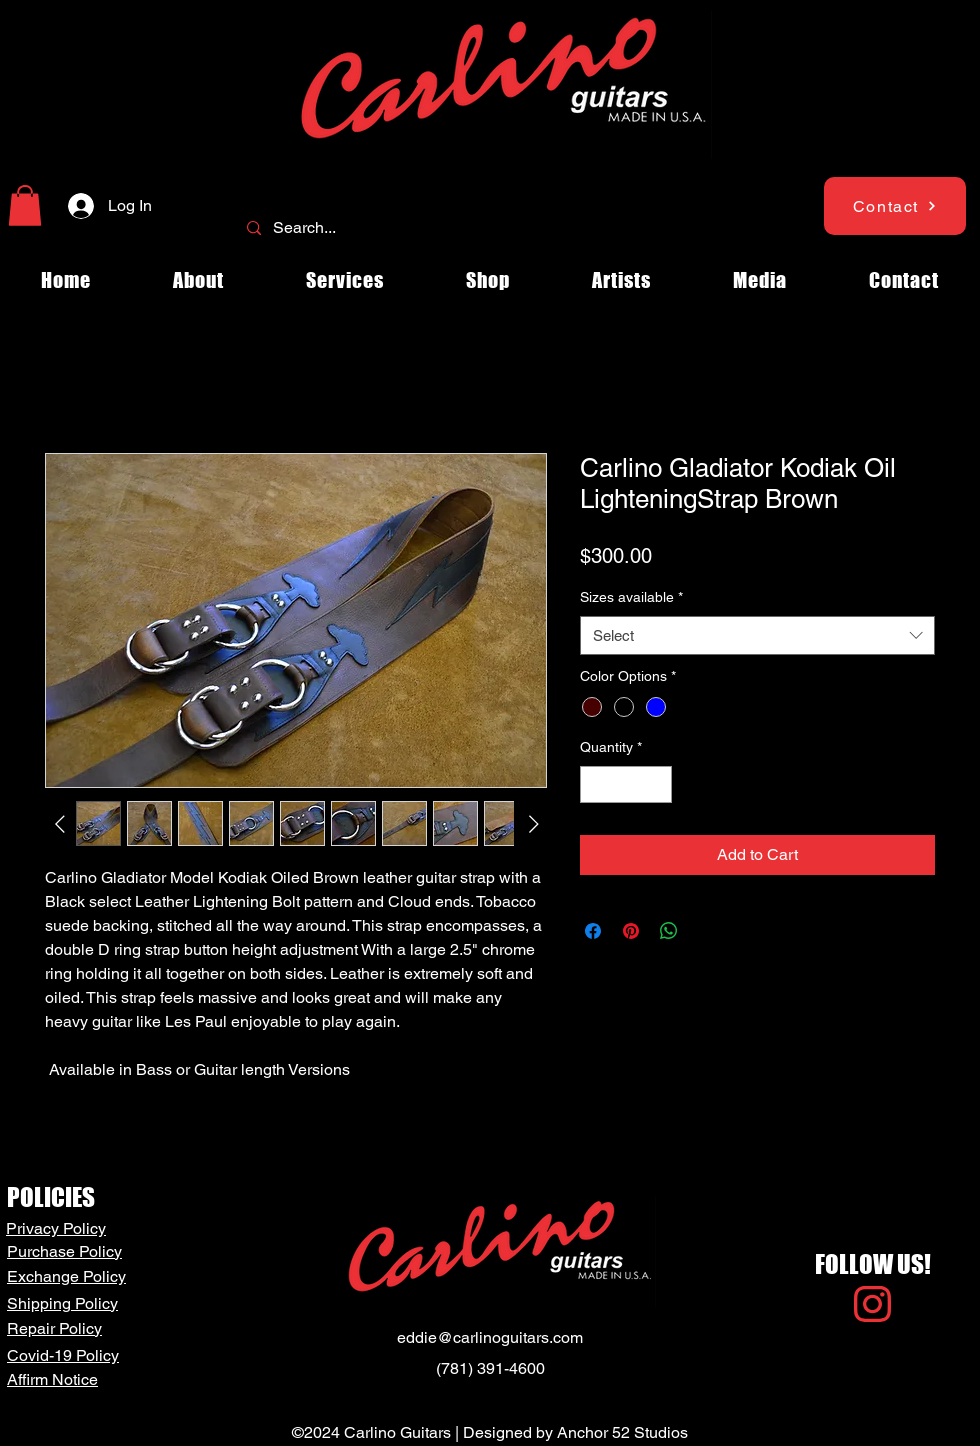 The height and width of the screenshot is (1446, 980). I want to click on [spinbutton], so click(626, 784).